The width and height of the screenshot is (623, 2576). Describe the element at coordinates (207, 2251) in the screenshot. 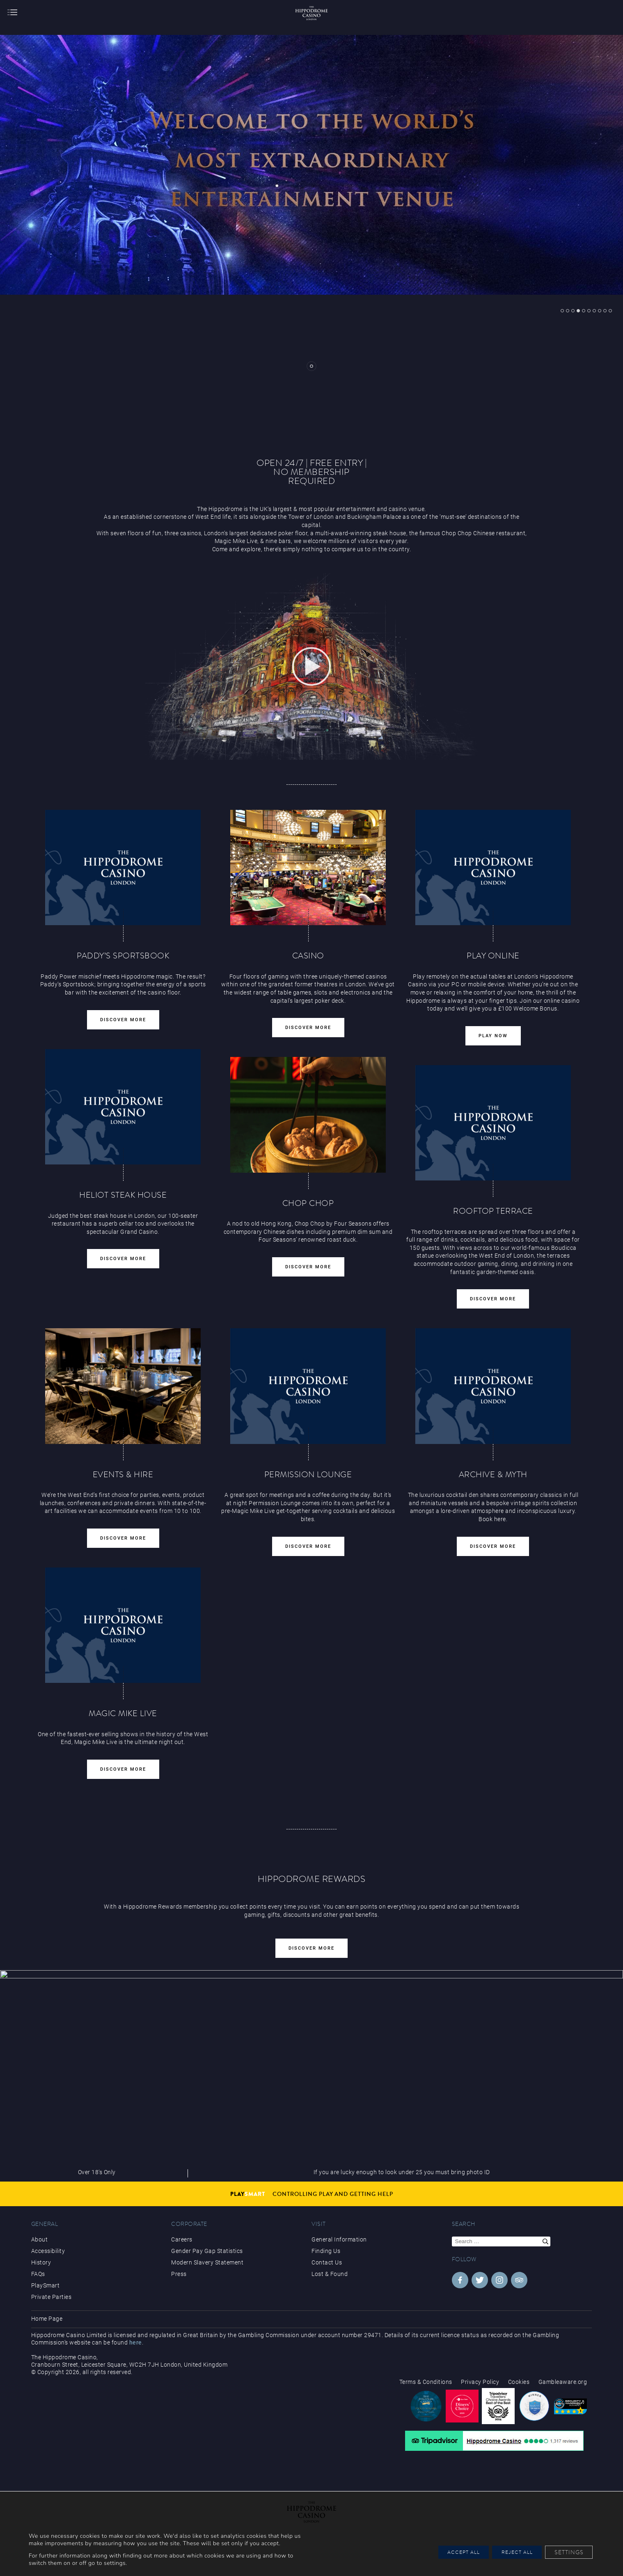

I see `Gender Pay Gap Statistics` at that location.